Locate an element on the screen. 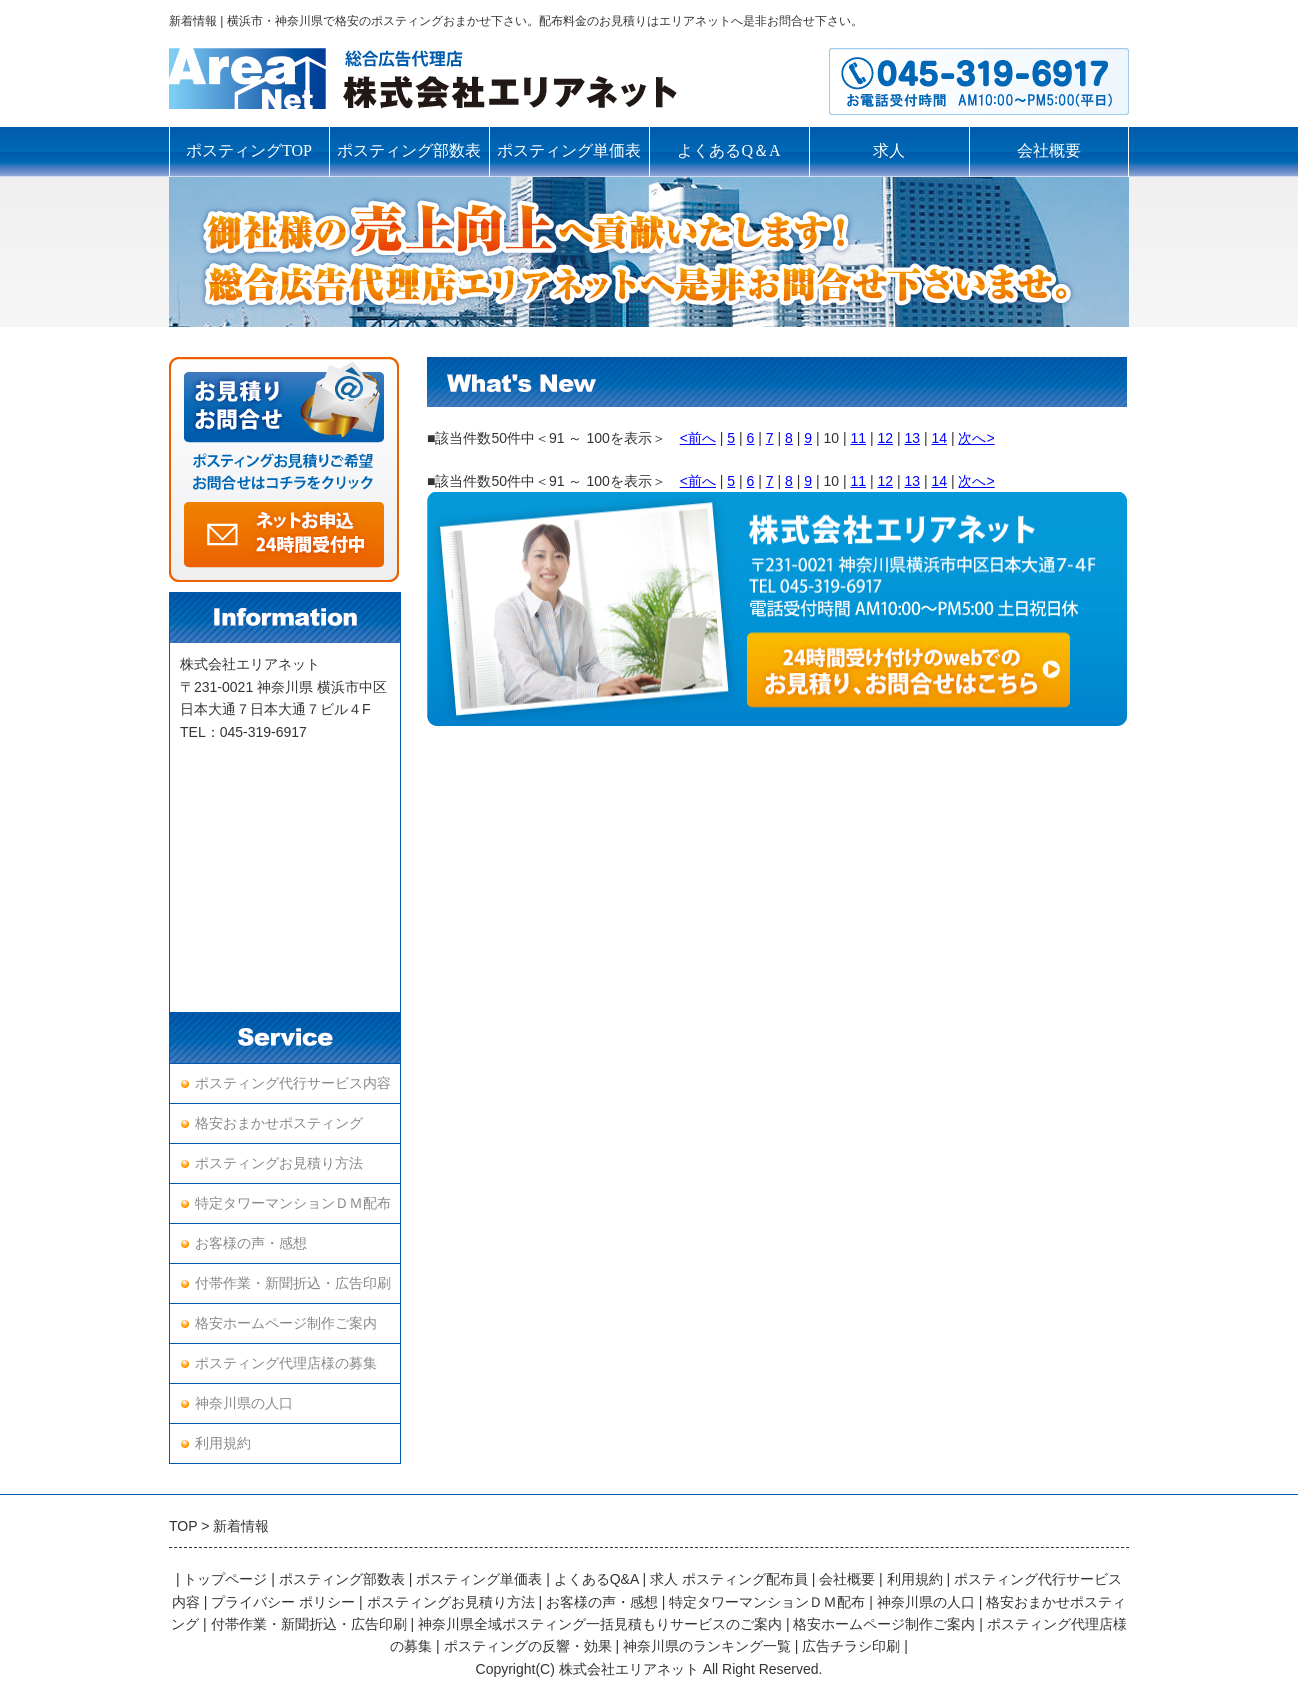  11 is located at coordinates (858, 438).